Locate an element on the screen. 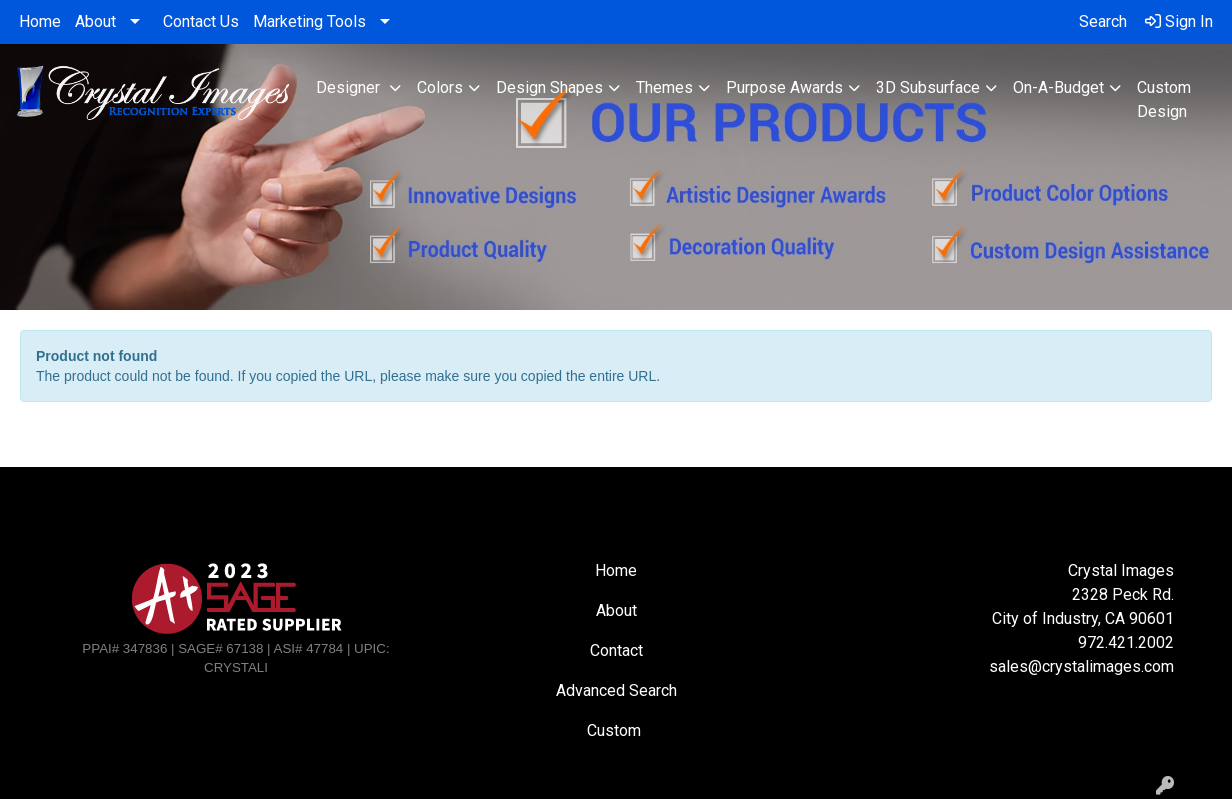 Image resolution: width=1232 pixels, height=799 pixels. Home is located at coordinates (40, 21).